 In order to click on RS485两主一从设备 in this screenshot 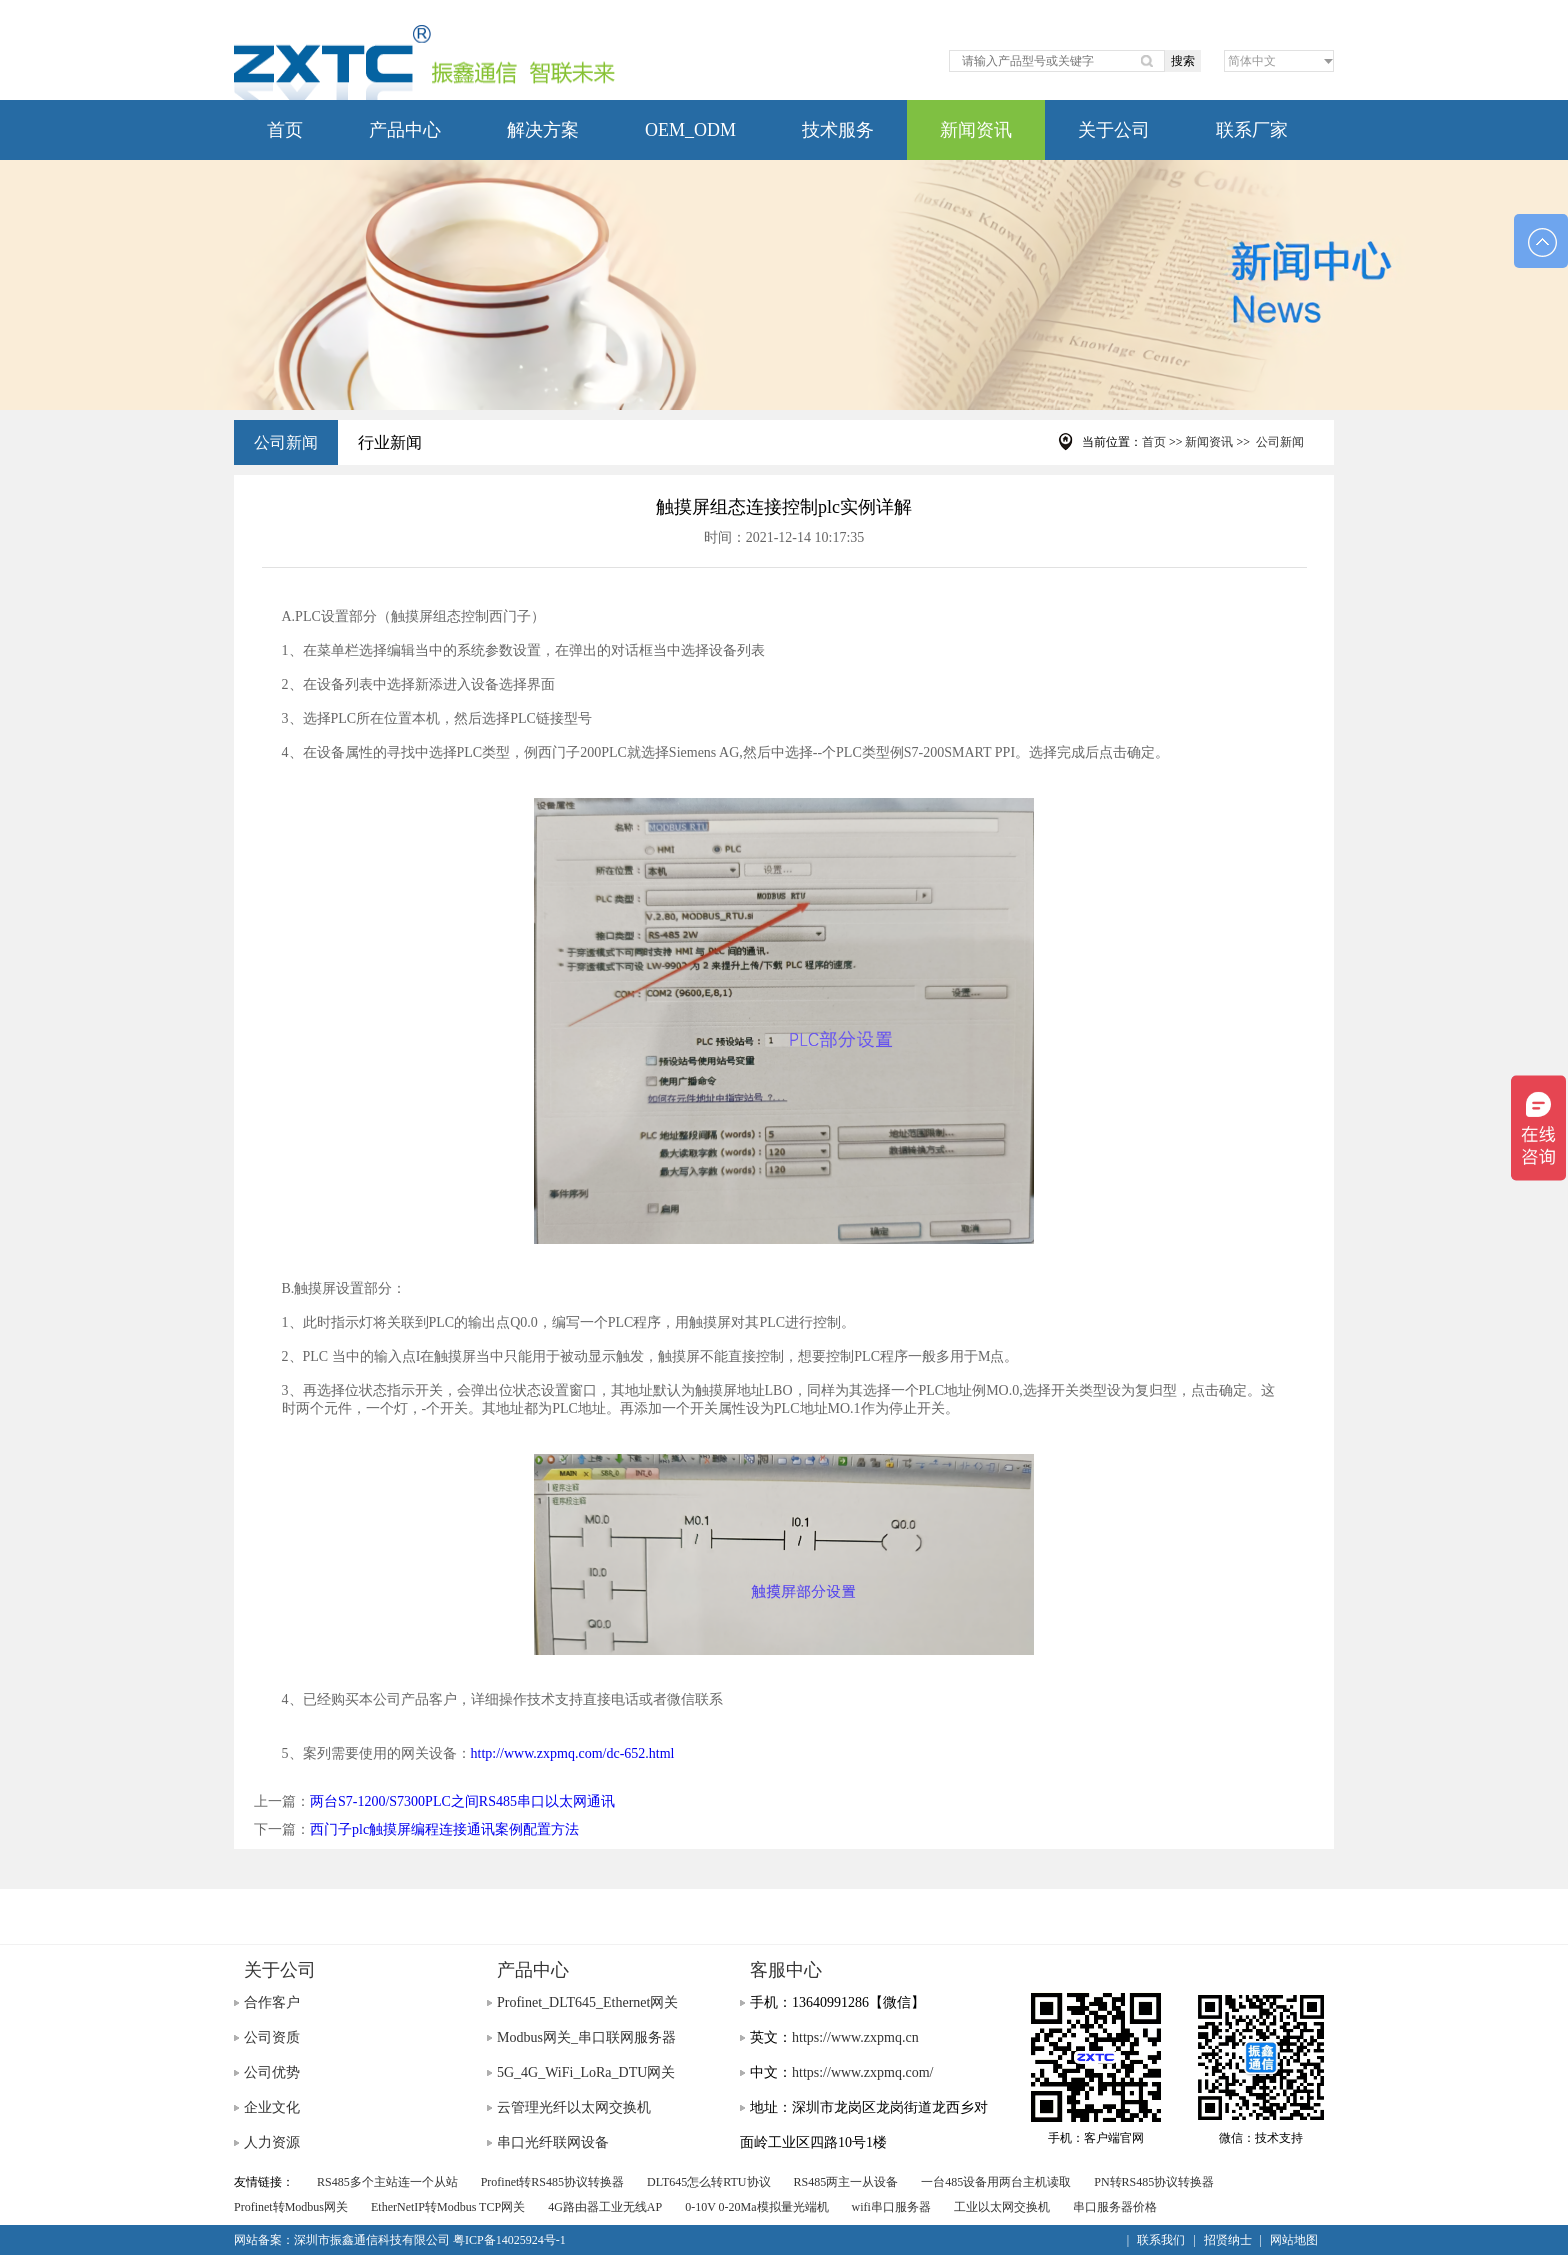, I will do `click(846, 2182)`.